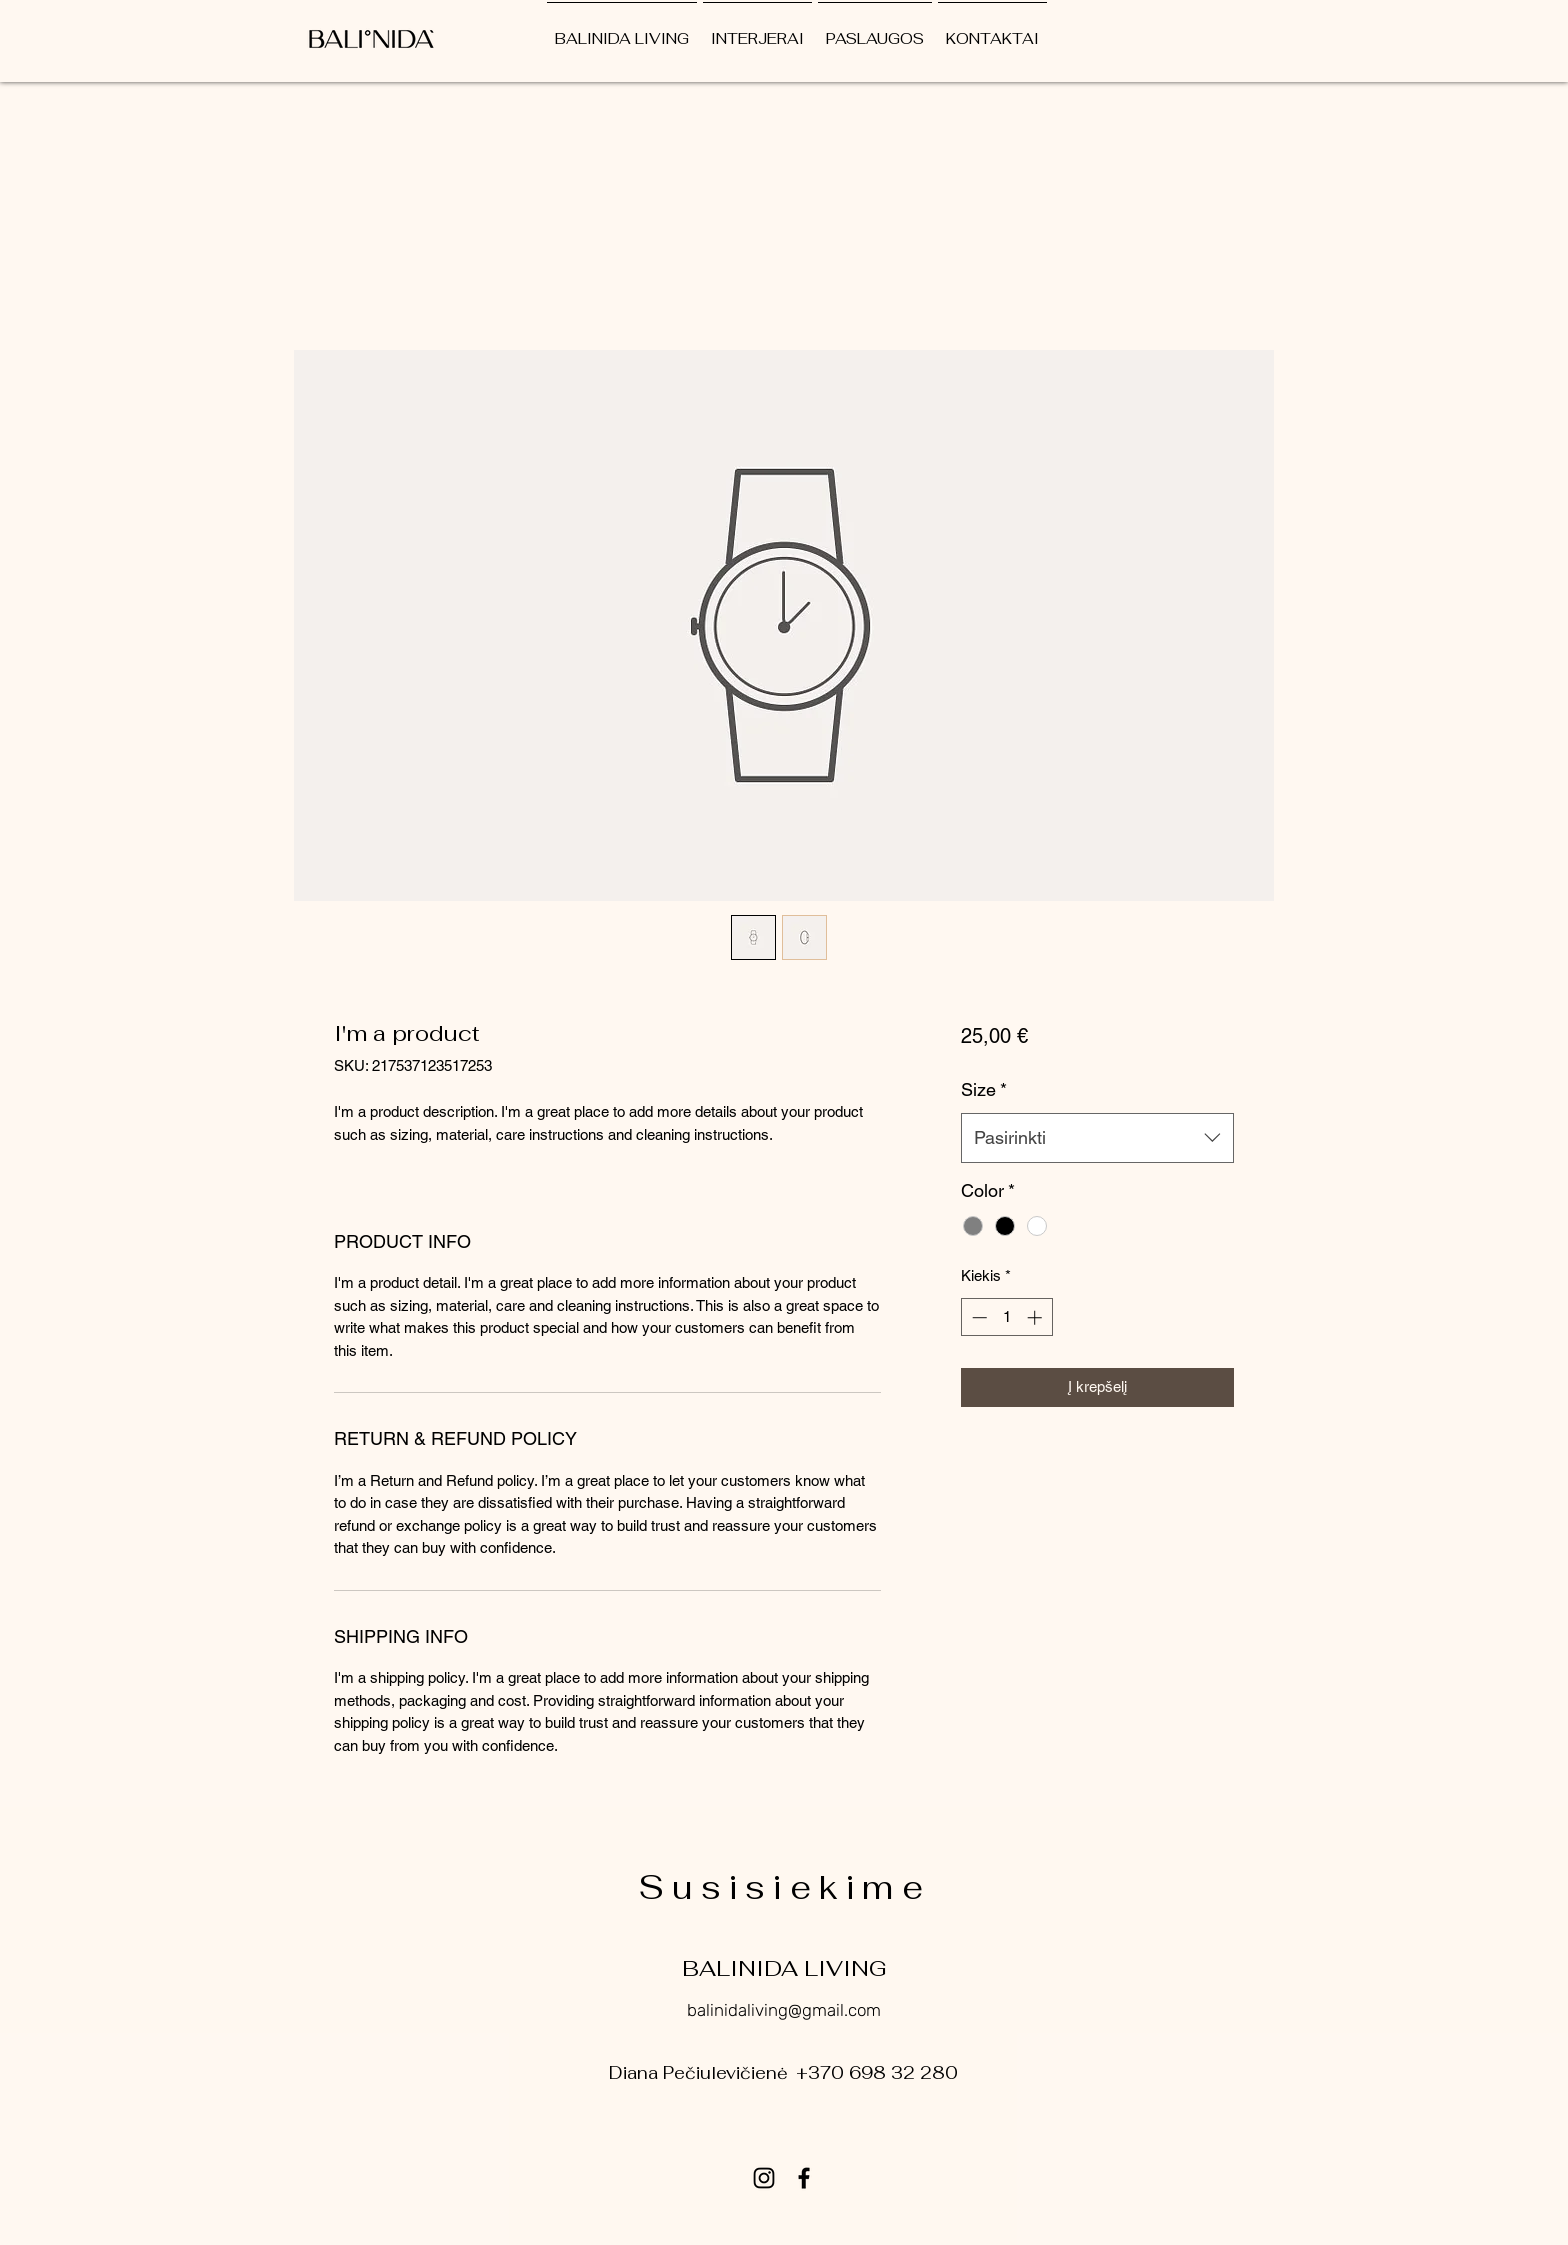  I want to click on Size, so click(984, 1089).